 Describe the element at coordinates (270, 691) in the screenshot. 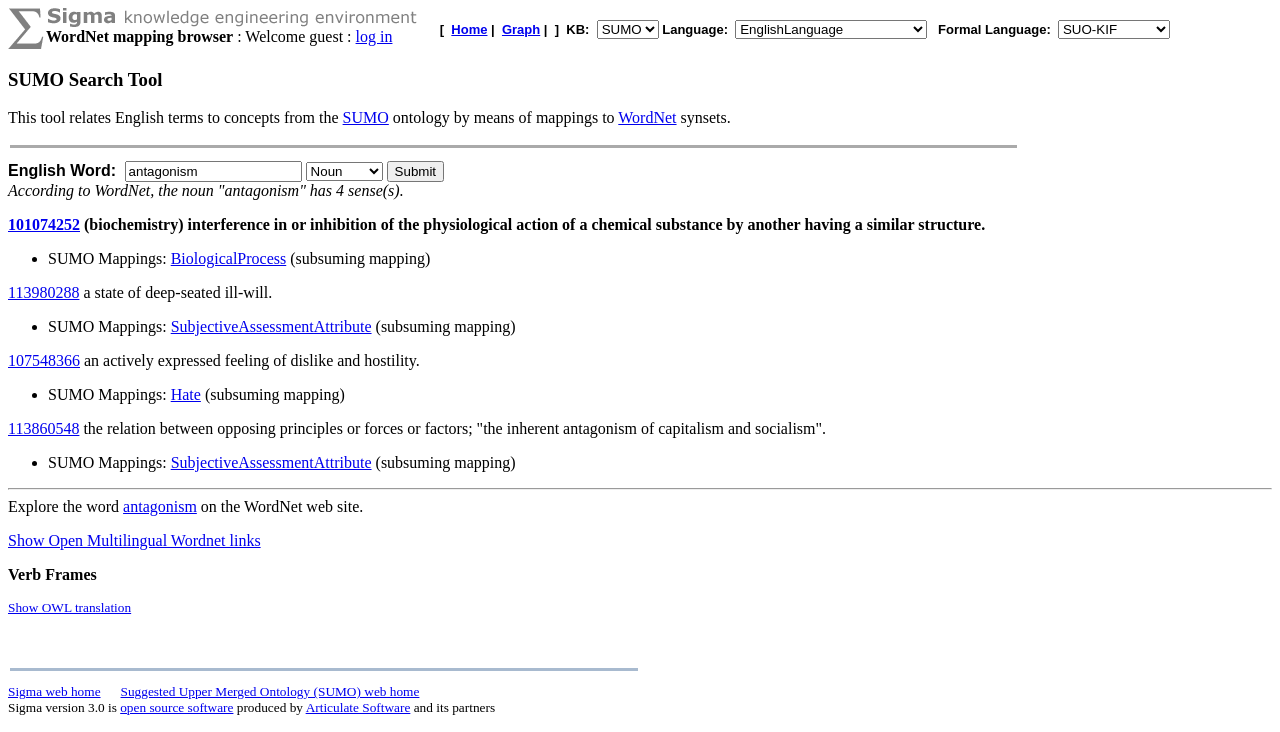

I see `Suggested Upper Merged Ontology (SUMO) web home` at that location.